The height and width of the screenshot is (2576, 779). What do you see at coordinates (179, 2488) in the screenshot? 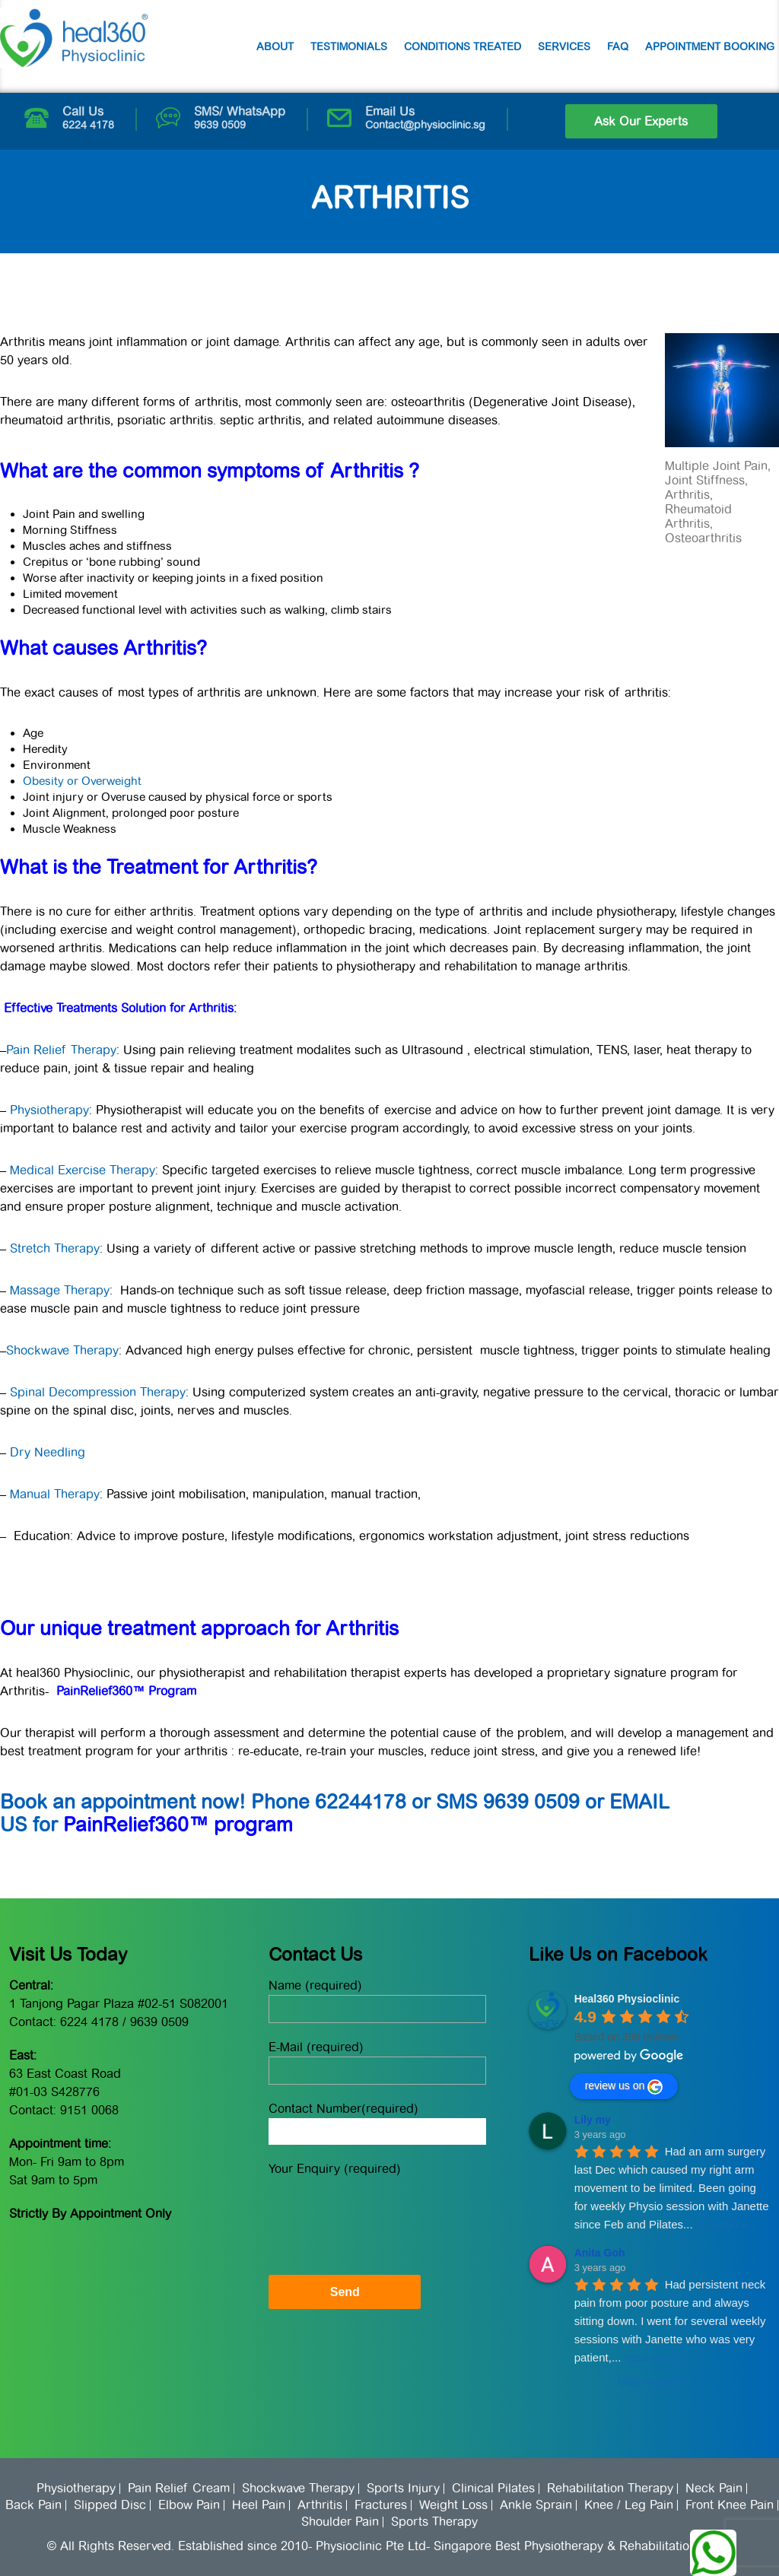
I see `Pain Relief Cream` at bounding box center [179, 2488].